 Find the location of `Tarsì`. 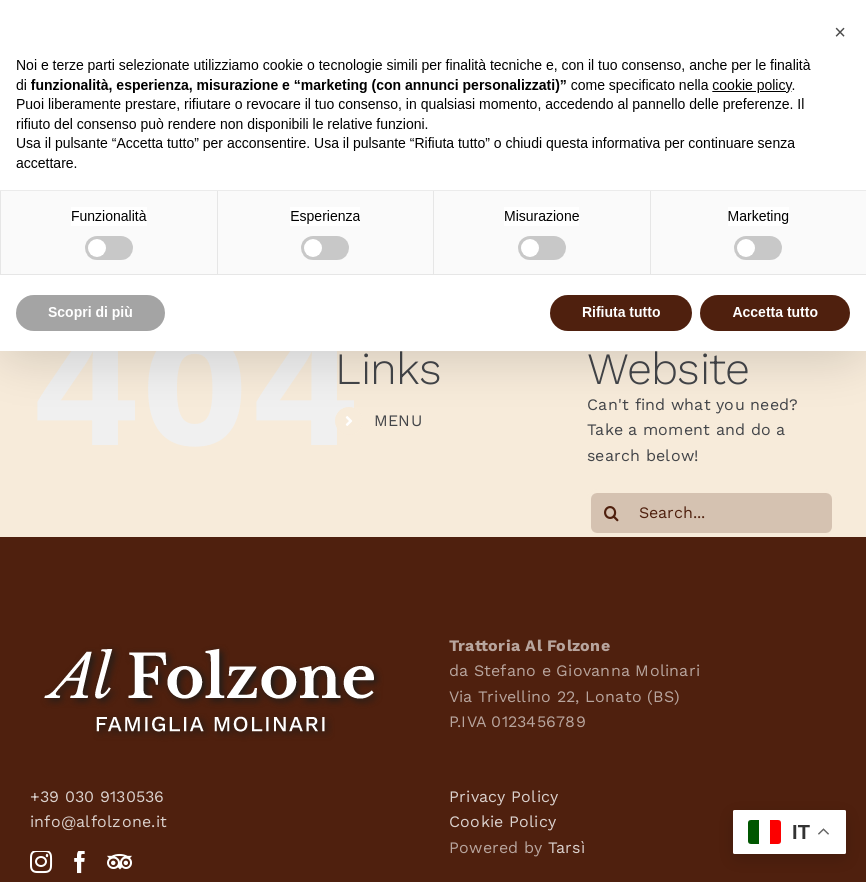

Tarsì is located at coordinates (566, 847).